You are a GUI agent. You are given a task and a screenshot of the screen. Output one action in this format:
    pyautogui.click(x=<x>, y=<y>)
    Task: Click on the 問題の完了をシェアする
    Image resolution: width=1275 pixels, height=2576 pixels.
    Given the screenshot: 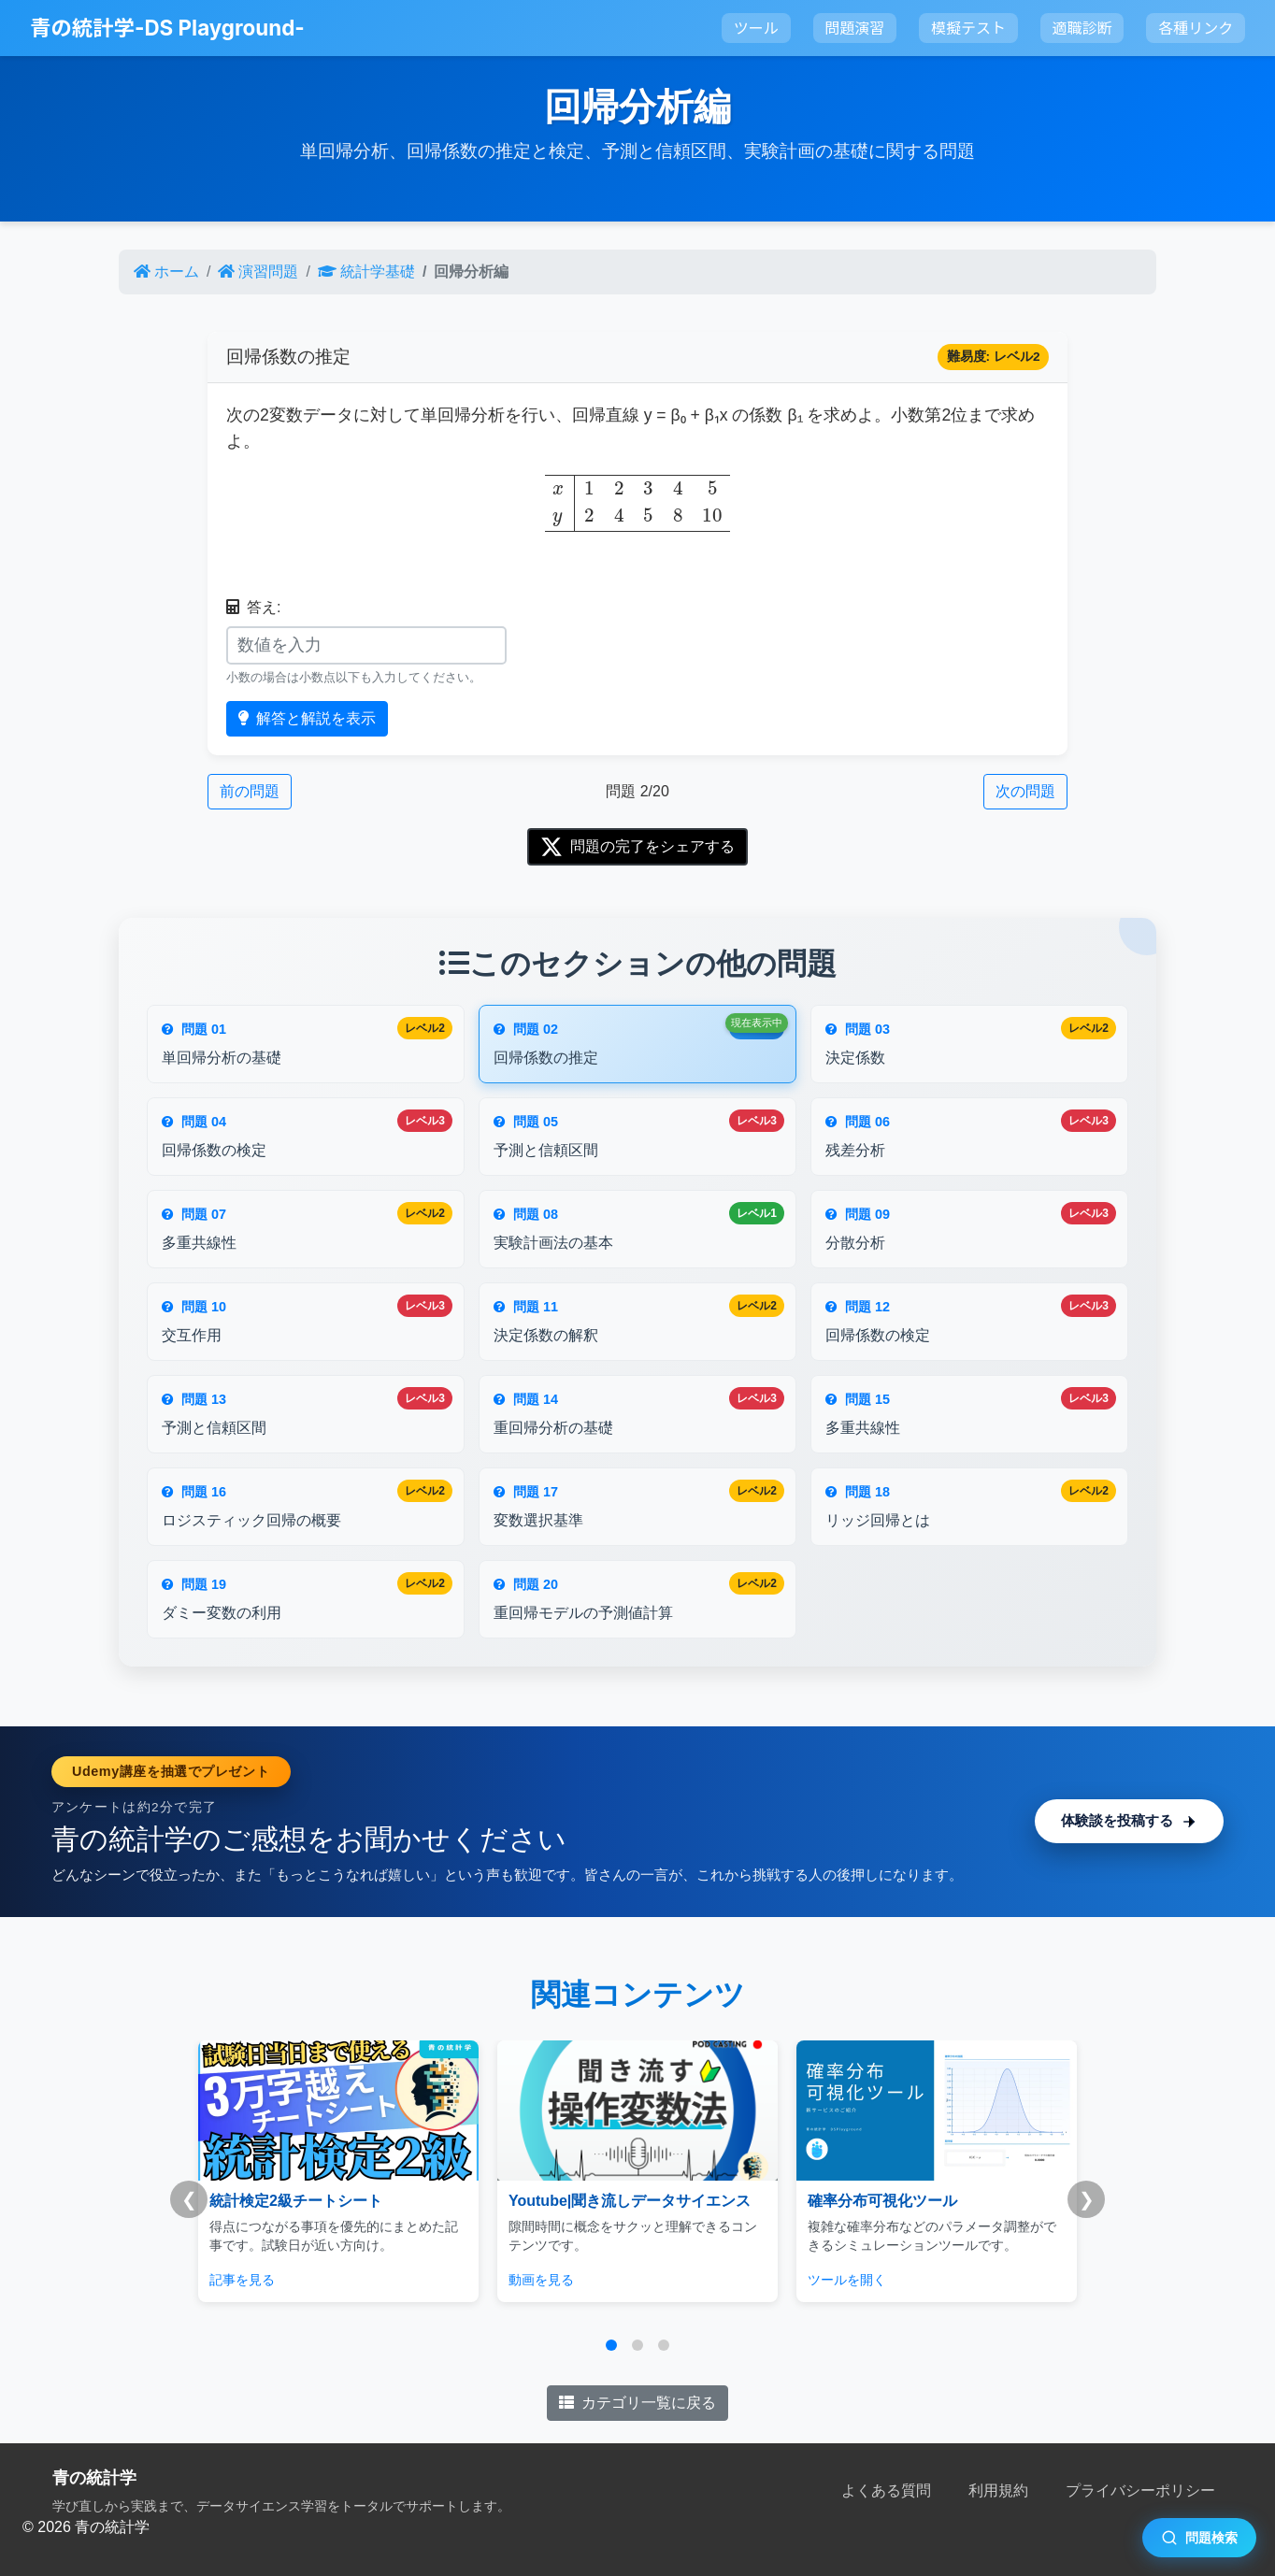 What is the action you would take?
    pyautogui.click(x=637, y=847)
    